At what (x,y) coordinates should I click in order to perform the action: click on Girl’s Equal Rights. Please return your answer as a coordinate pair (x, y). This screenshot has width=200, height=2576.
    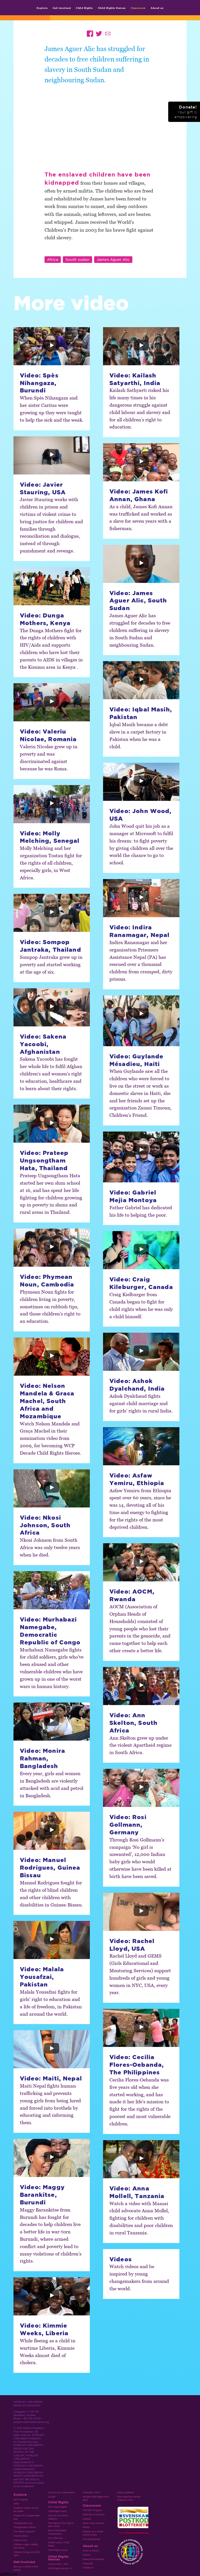
    Looking at the image, I should click on (57, 2507).